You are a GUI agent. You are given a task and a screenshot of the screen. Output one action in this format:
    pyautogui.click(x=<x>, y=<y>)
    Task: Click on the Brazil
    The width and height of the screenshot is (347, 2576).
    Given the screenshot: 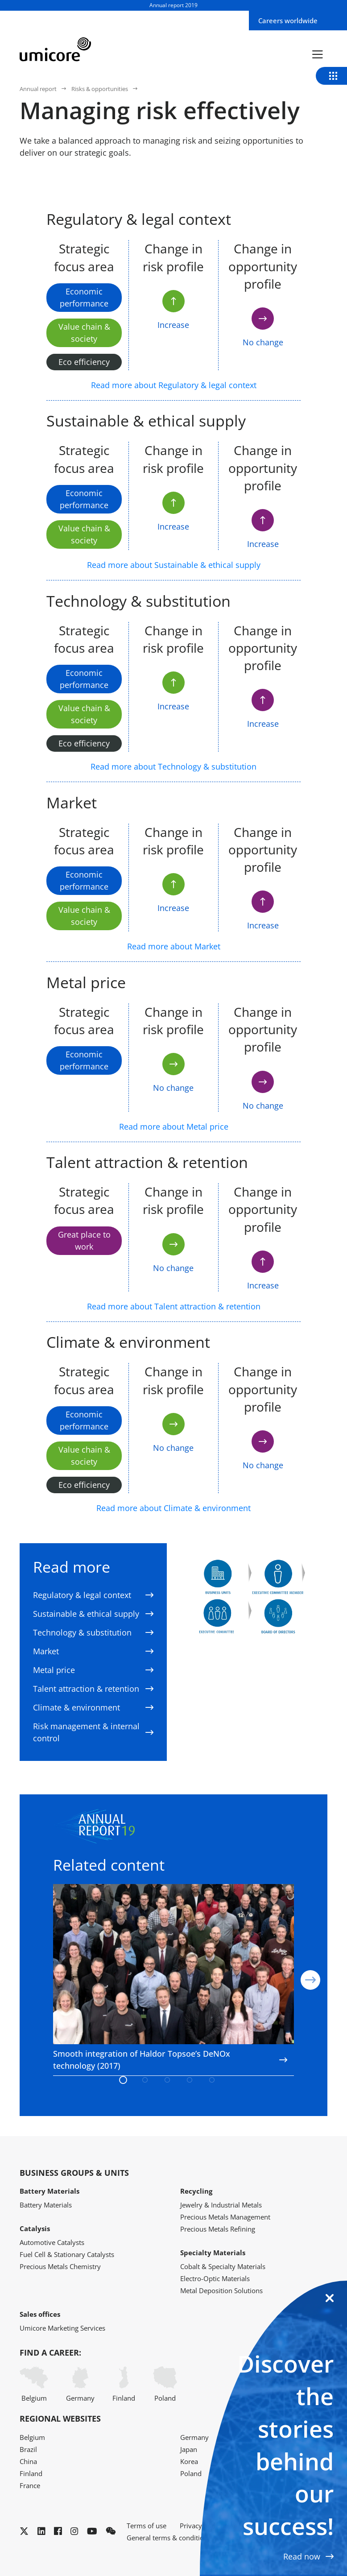 What is the action you would take?
    pyautogui.click(x=28, y=2449)
    